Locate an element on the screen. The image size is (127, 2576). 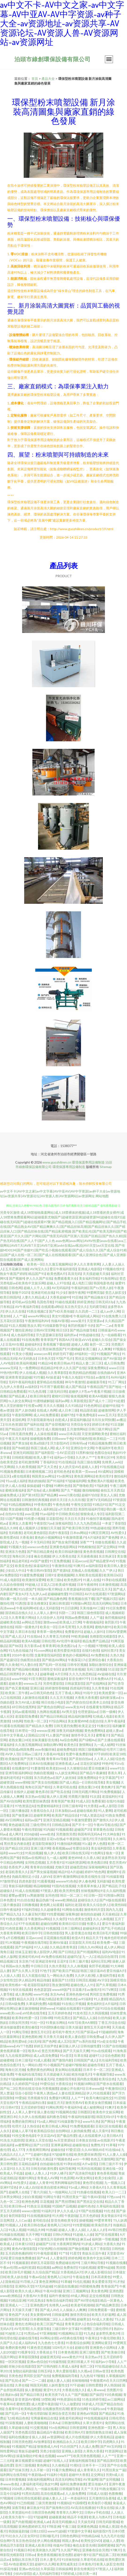
国产天天操天天爽 is located at coordinates (76, 2051).